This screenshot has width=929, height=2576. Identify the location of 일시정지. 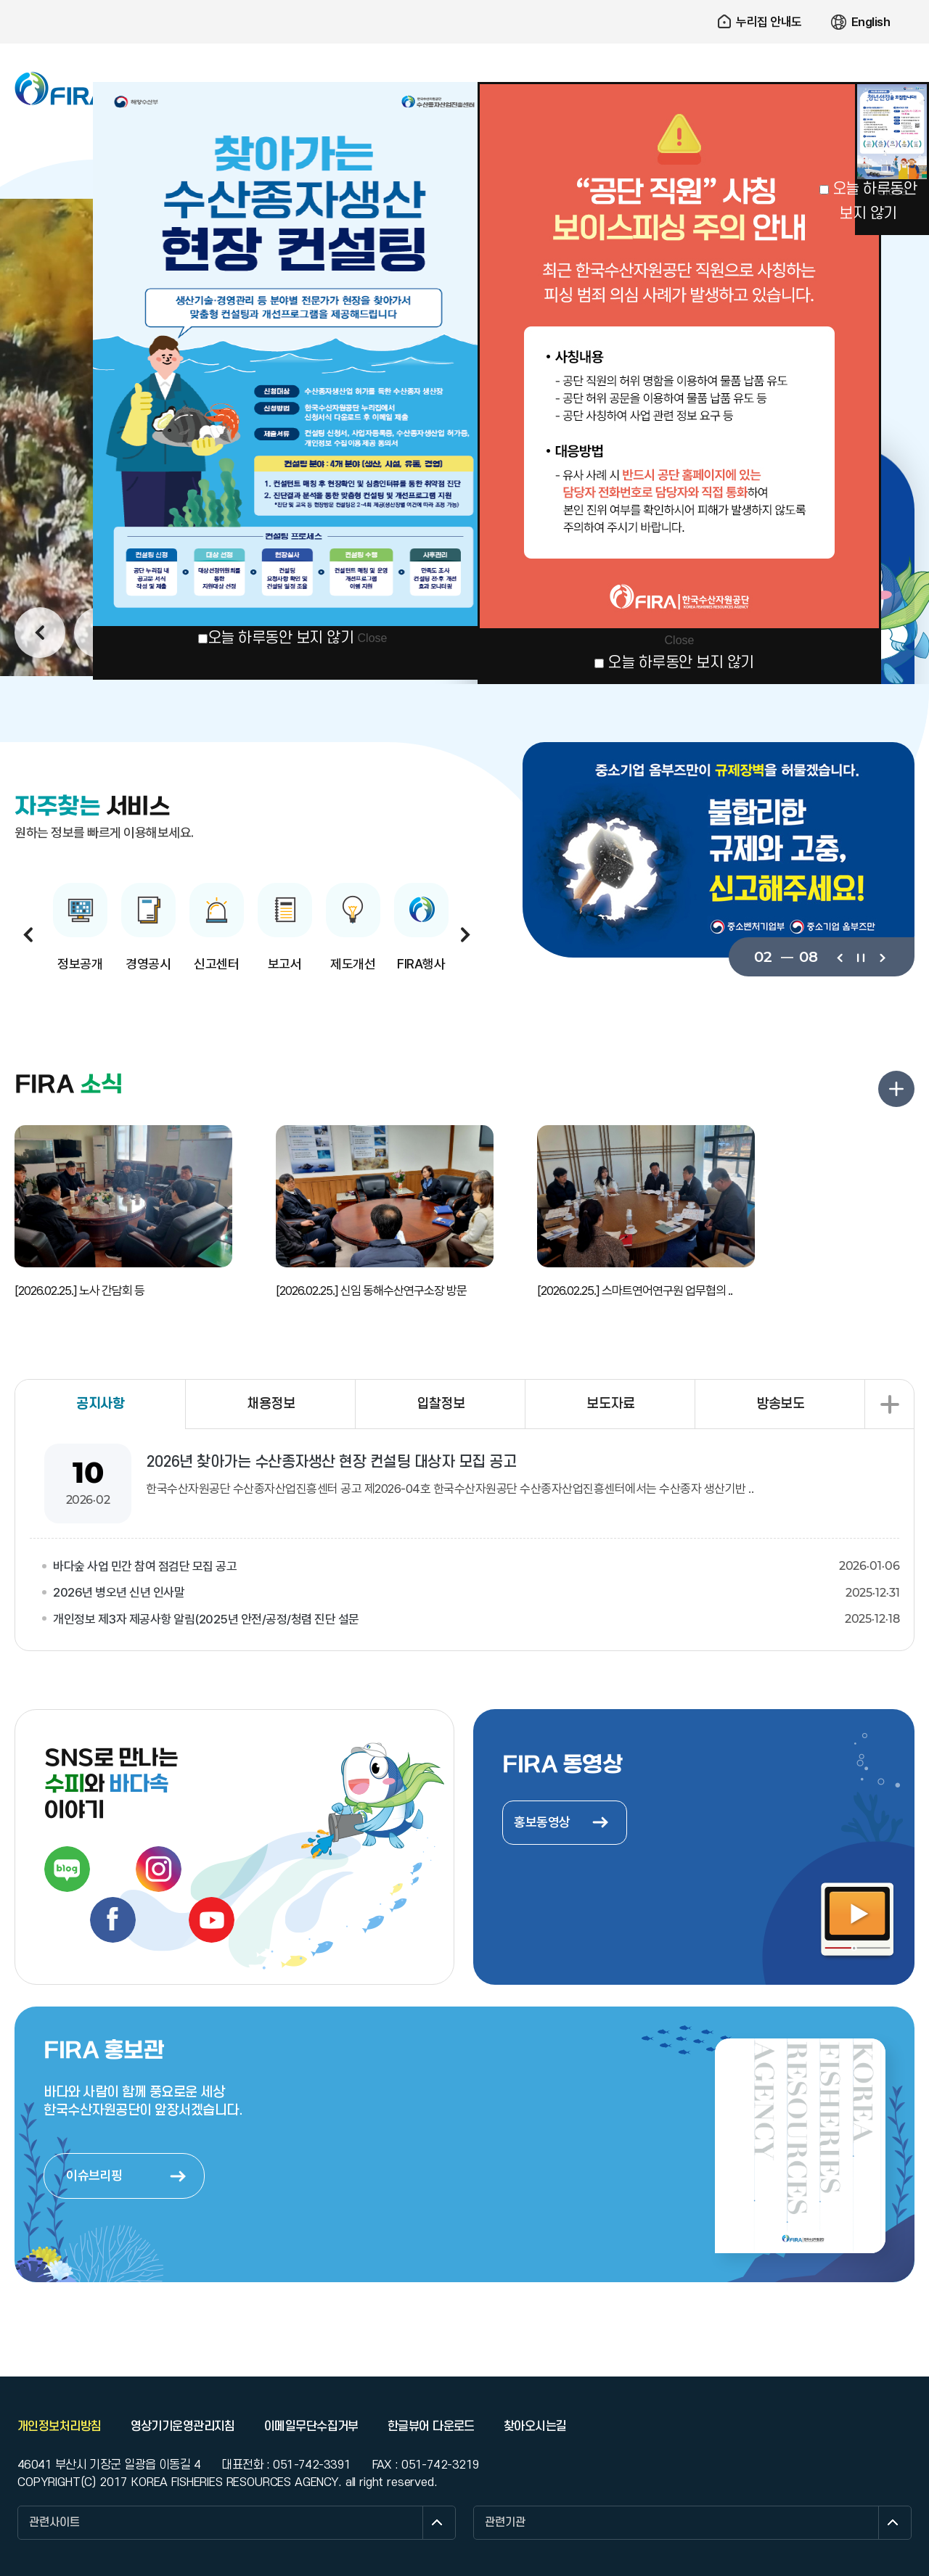
(860, 957).